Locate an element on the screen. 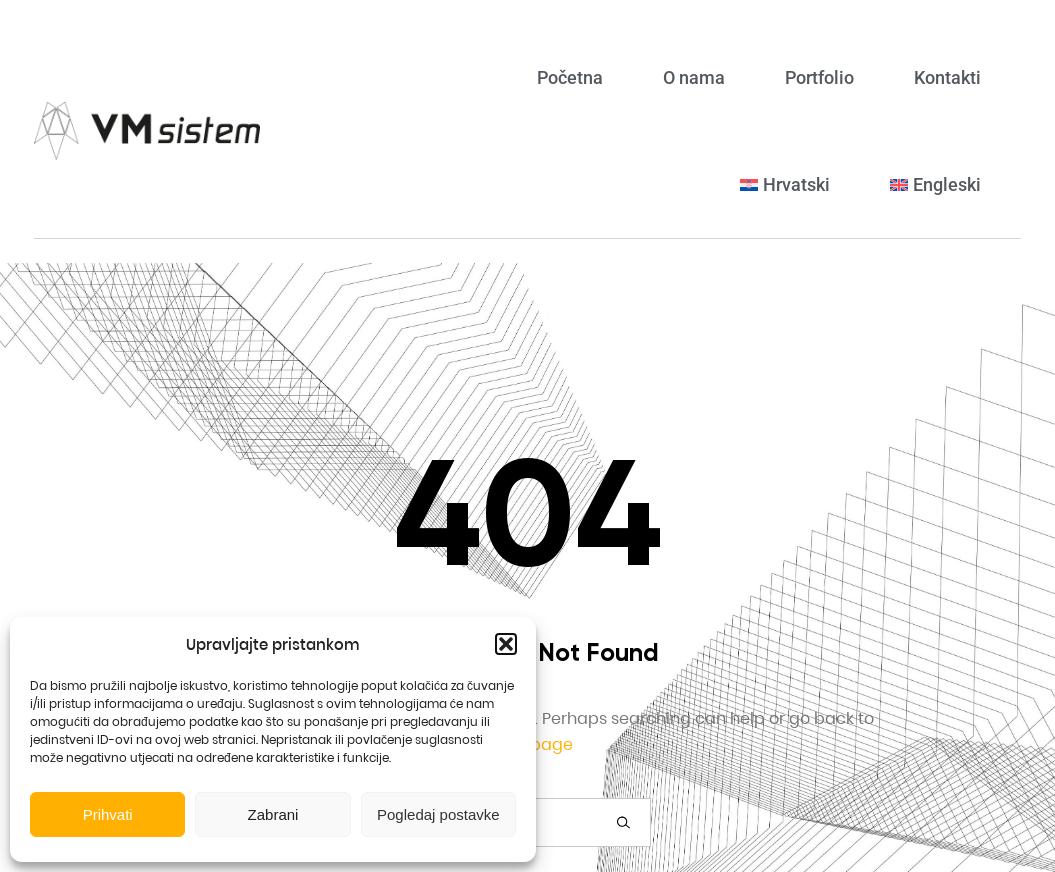 This screenshot has height=872, width=1055. [button] is located at coordinates (506, 644).